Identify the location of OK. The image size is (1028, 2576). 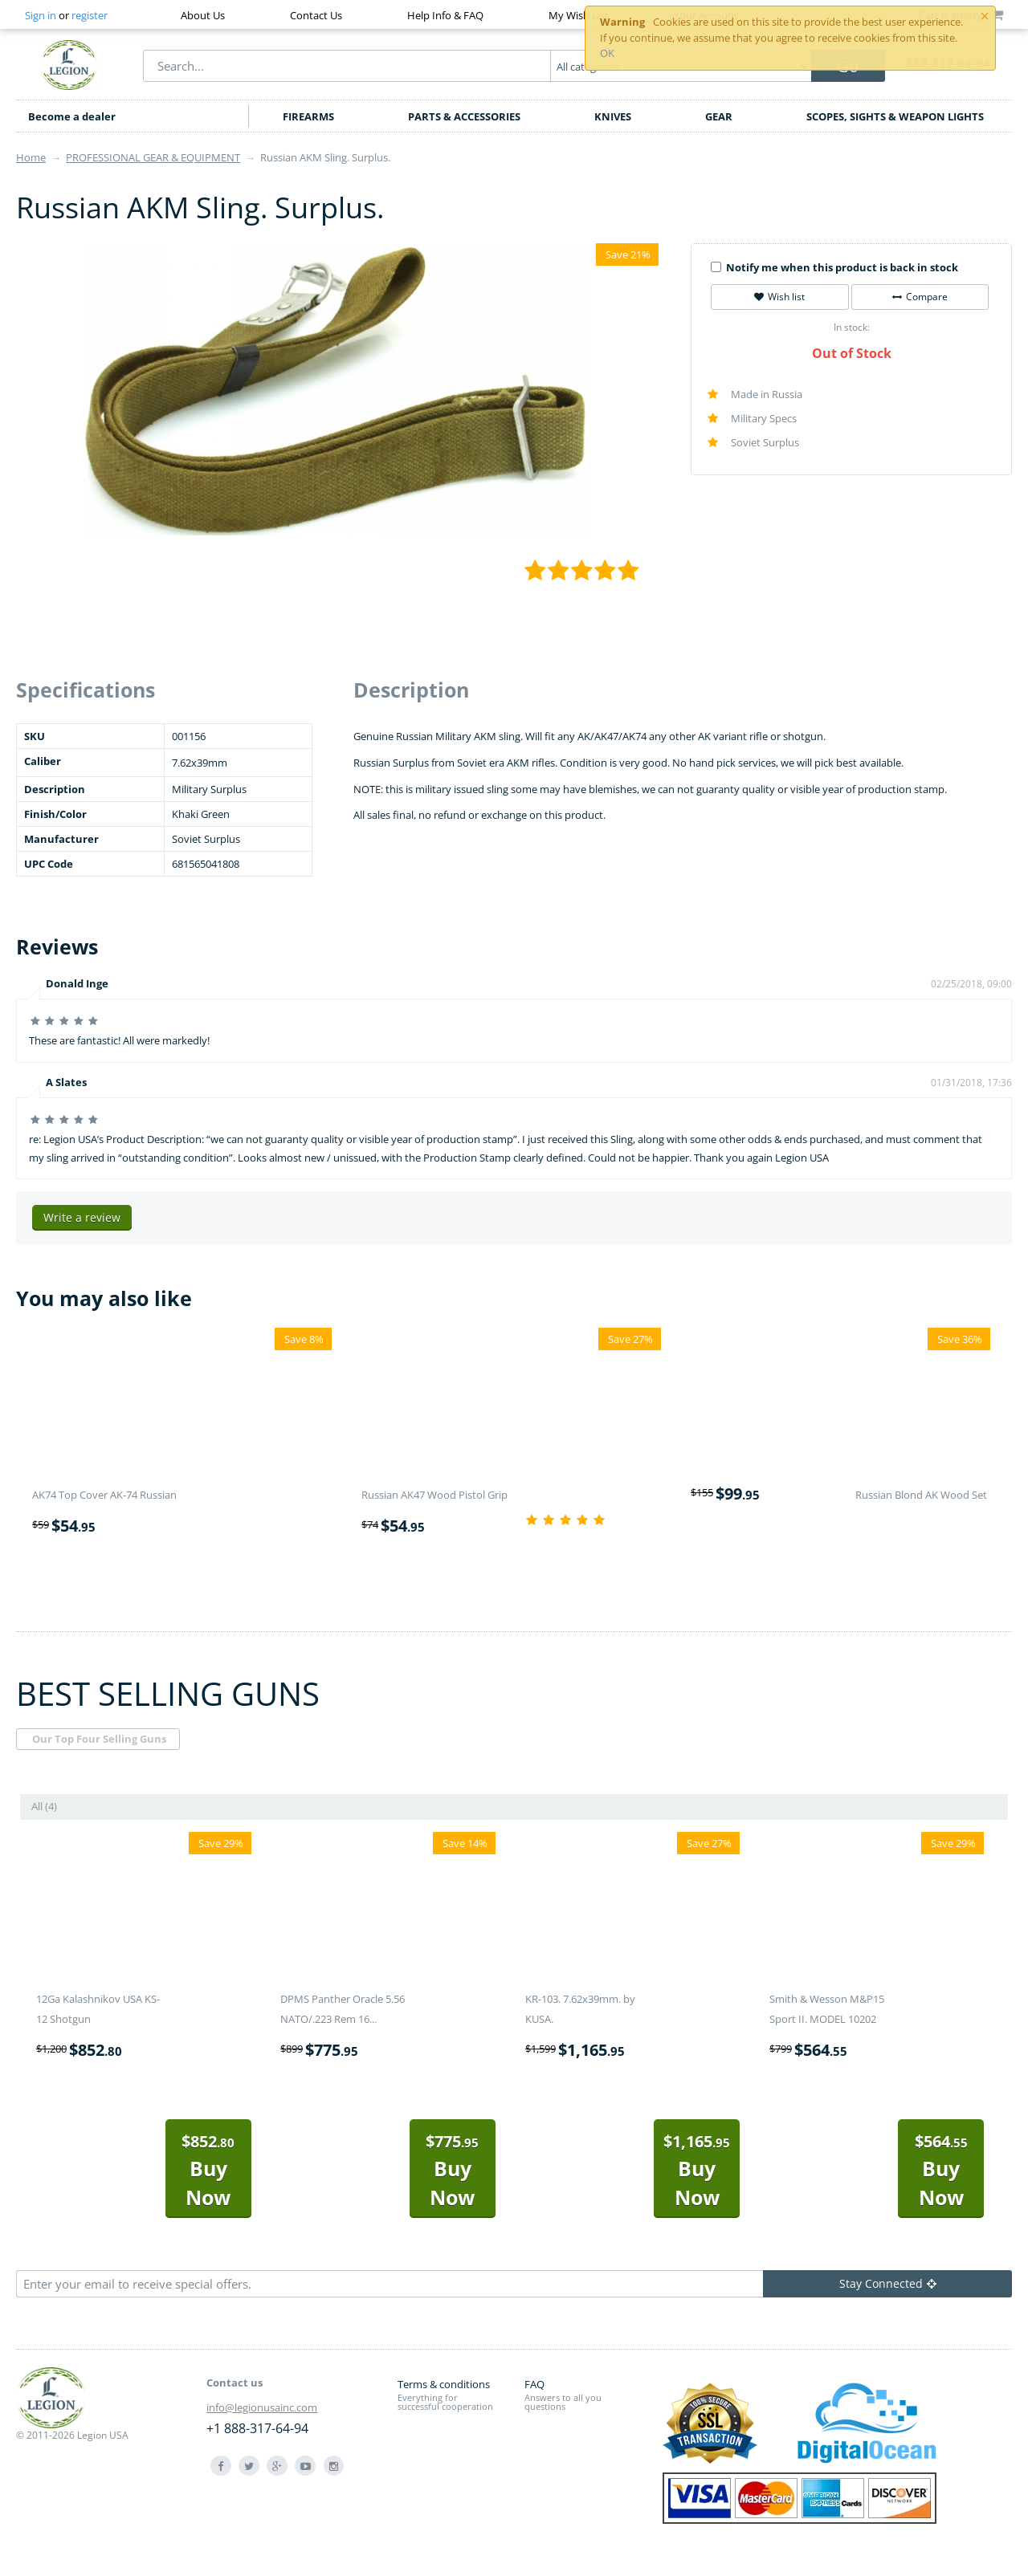
(607, 53).